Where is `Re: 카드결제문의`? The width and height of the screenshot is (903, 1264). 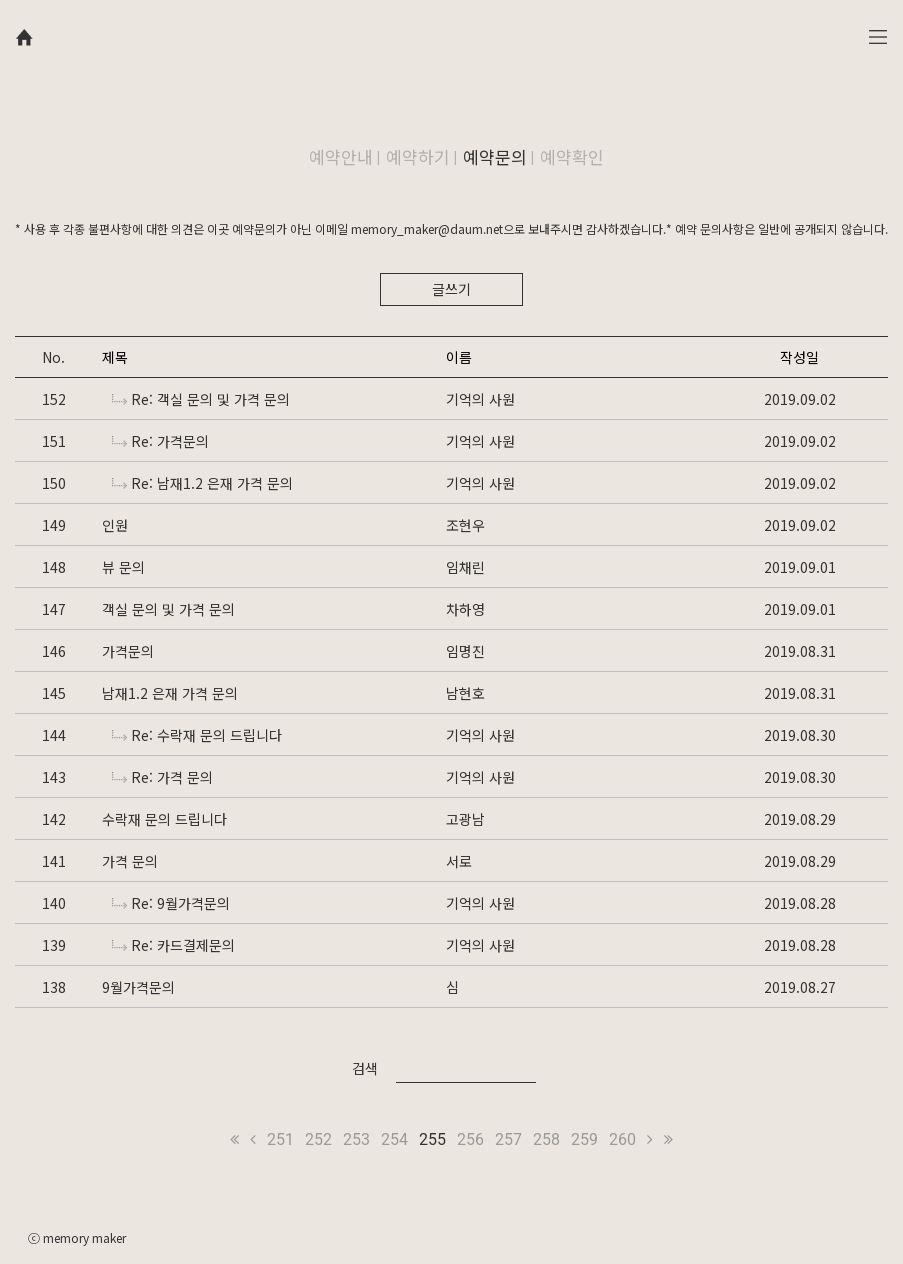
Re: 카드결제문의 is located at coordinates (173, 945).